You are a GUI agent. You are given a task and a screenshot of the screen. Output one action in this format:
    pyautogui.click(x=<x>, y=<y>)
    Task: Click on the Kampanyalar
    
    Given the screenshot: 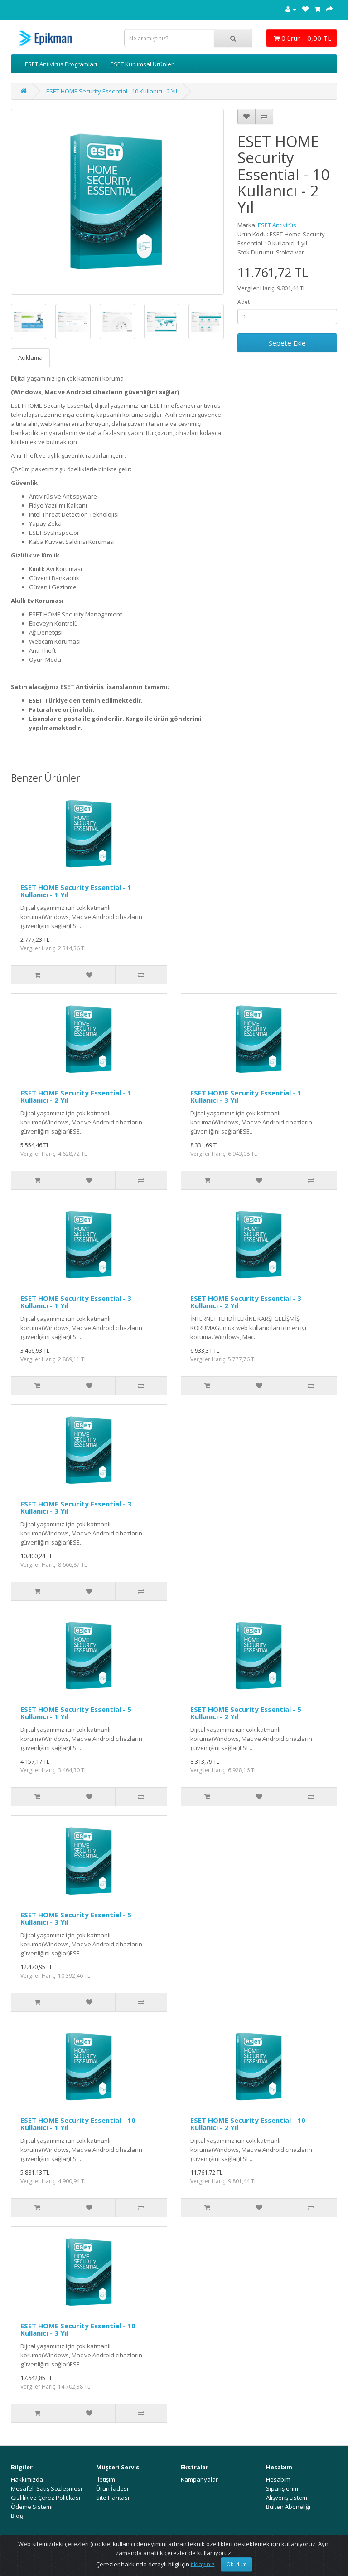 What is the action you would take?
    pyautogui.click(x=199, y=2479)
    